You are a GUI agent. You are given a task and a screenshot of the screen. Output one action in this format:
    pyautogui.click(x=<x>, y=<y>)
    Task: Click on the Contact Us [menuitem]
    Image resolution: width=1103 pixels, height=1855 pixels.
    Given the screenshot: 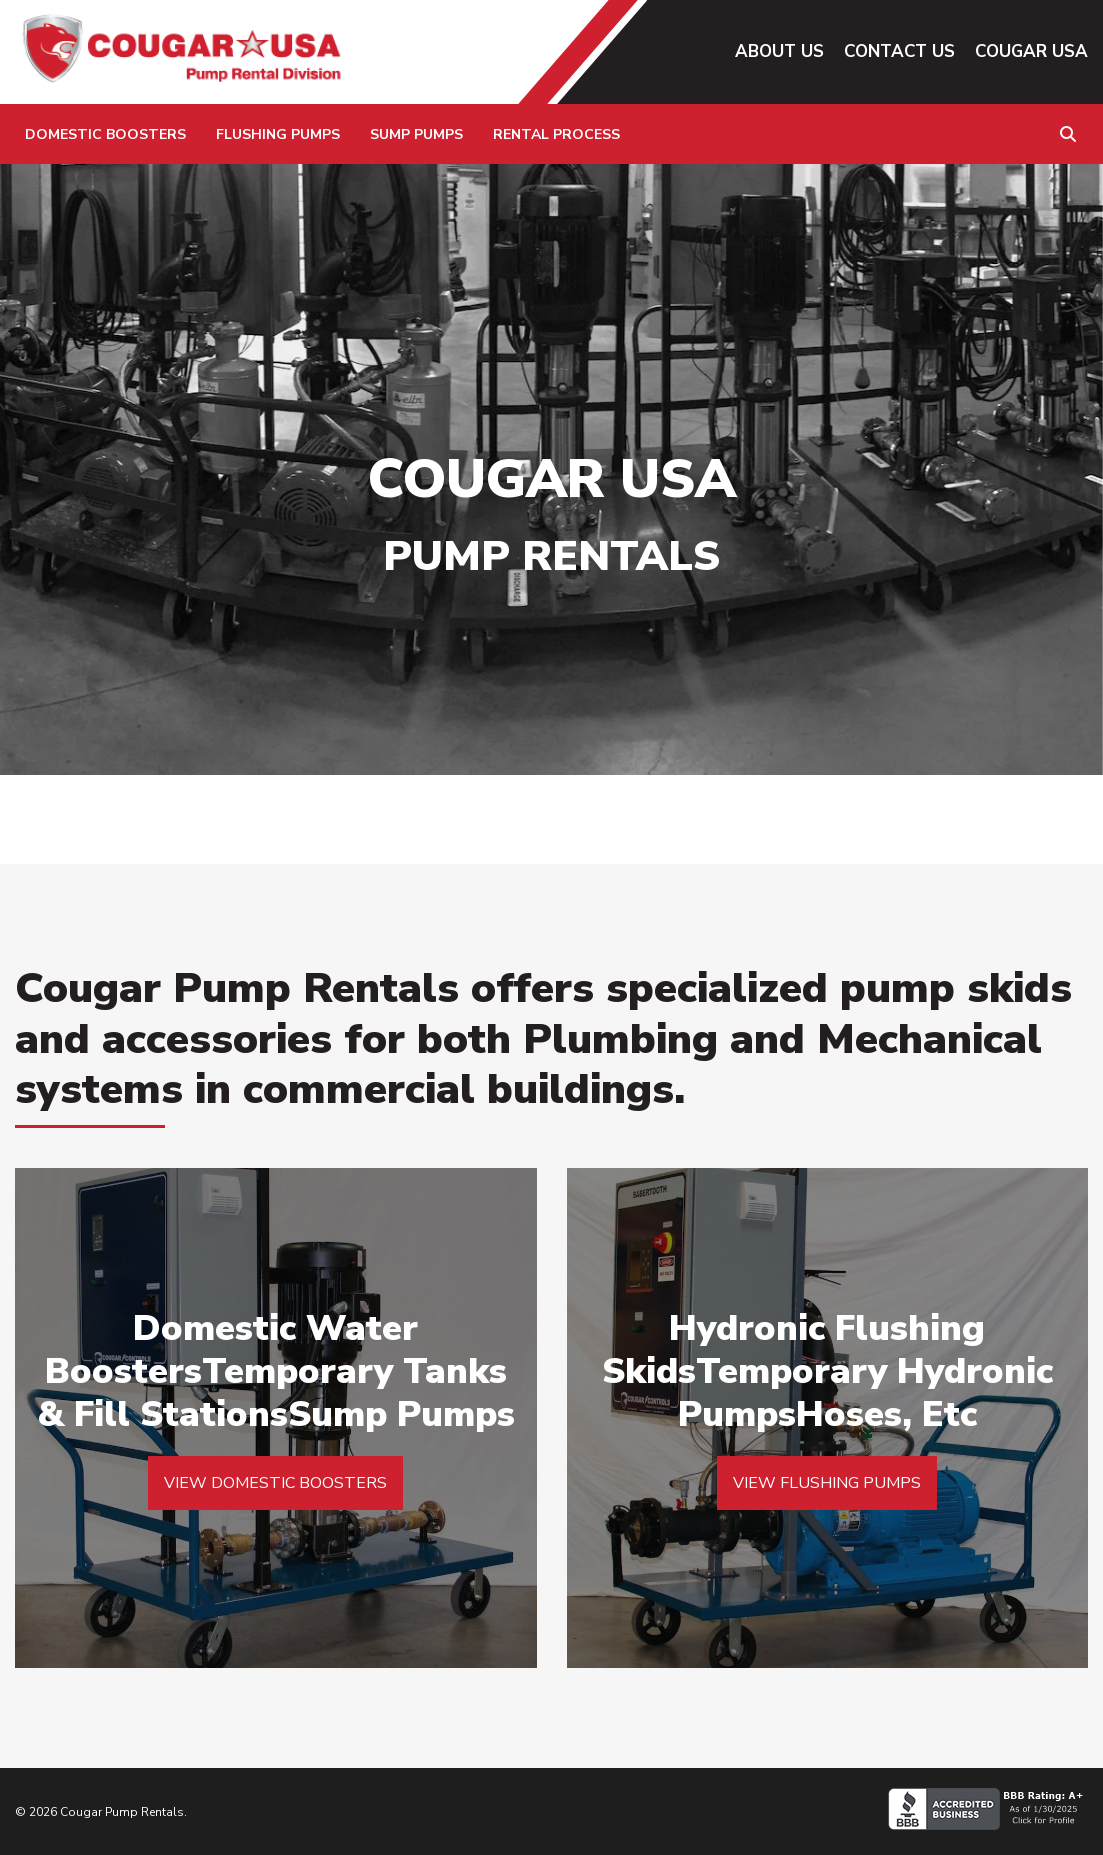 What is the action you would take?
    pyautogui.click(x=899, y=51)
    